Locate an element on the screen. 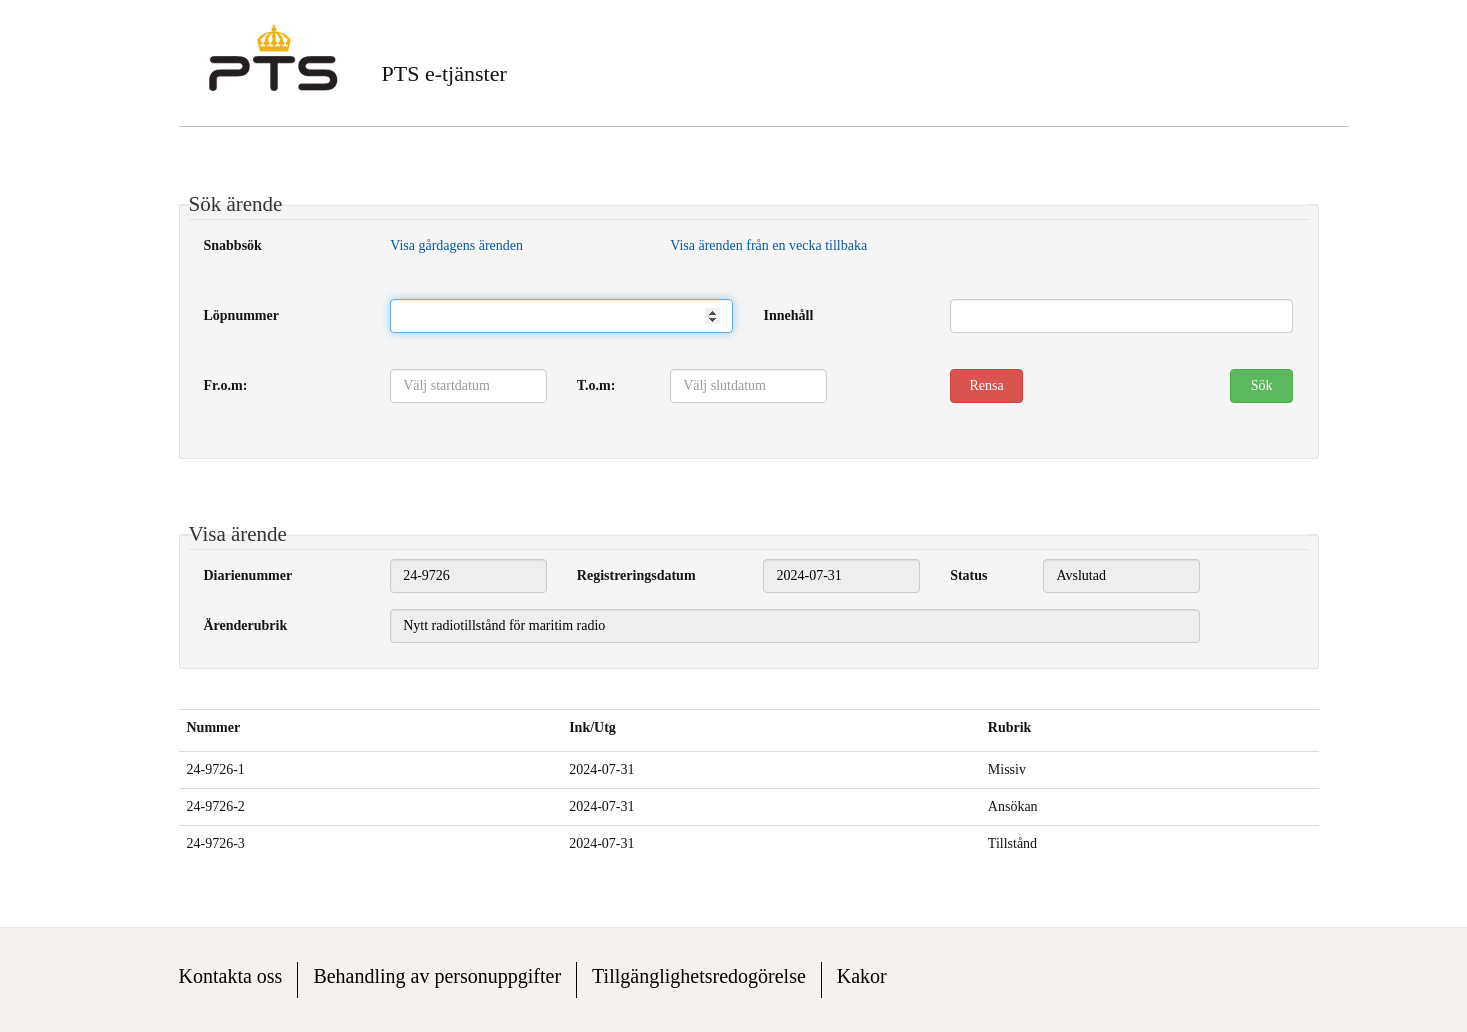 The width and height of the screenshot is (1467, 1032). T.o.m: is located at coordinates (596, 385).